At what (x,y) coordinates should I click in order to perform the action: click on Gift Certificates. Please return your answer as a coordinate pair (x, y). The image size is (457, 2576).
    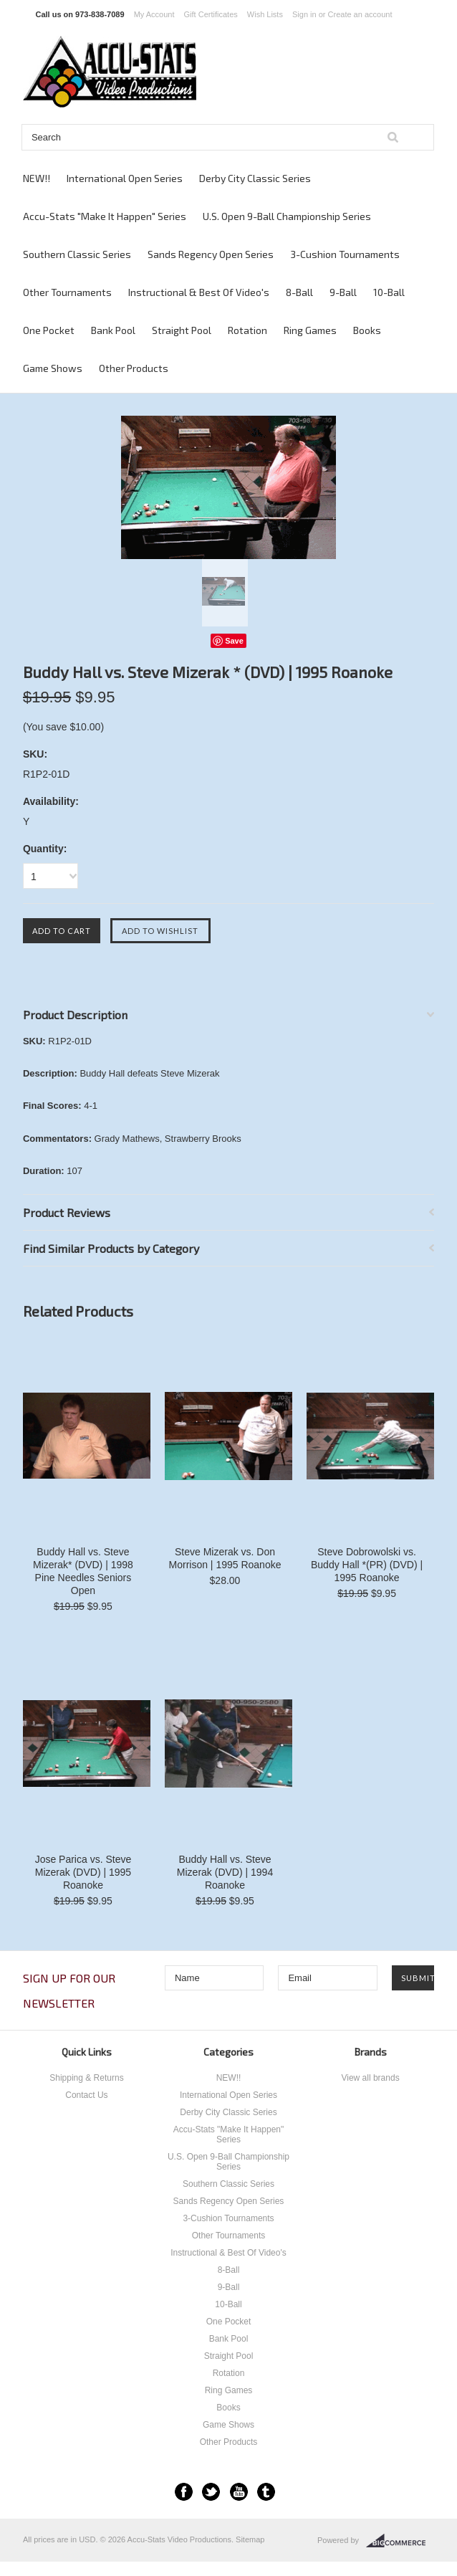
    Looking at the image, I should click on (211, 14).